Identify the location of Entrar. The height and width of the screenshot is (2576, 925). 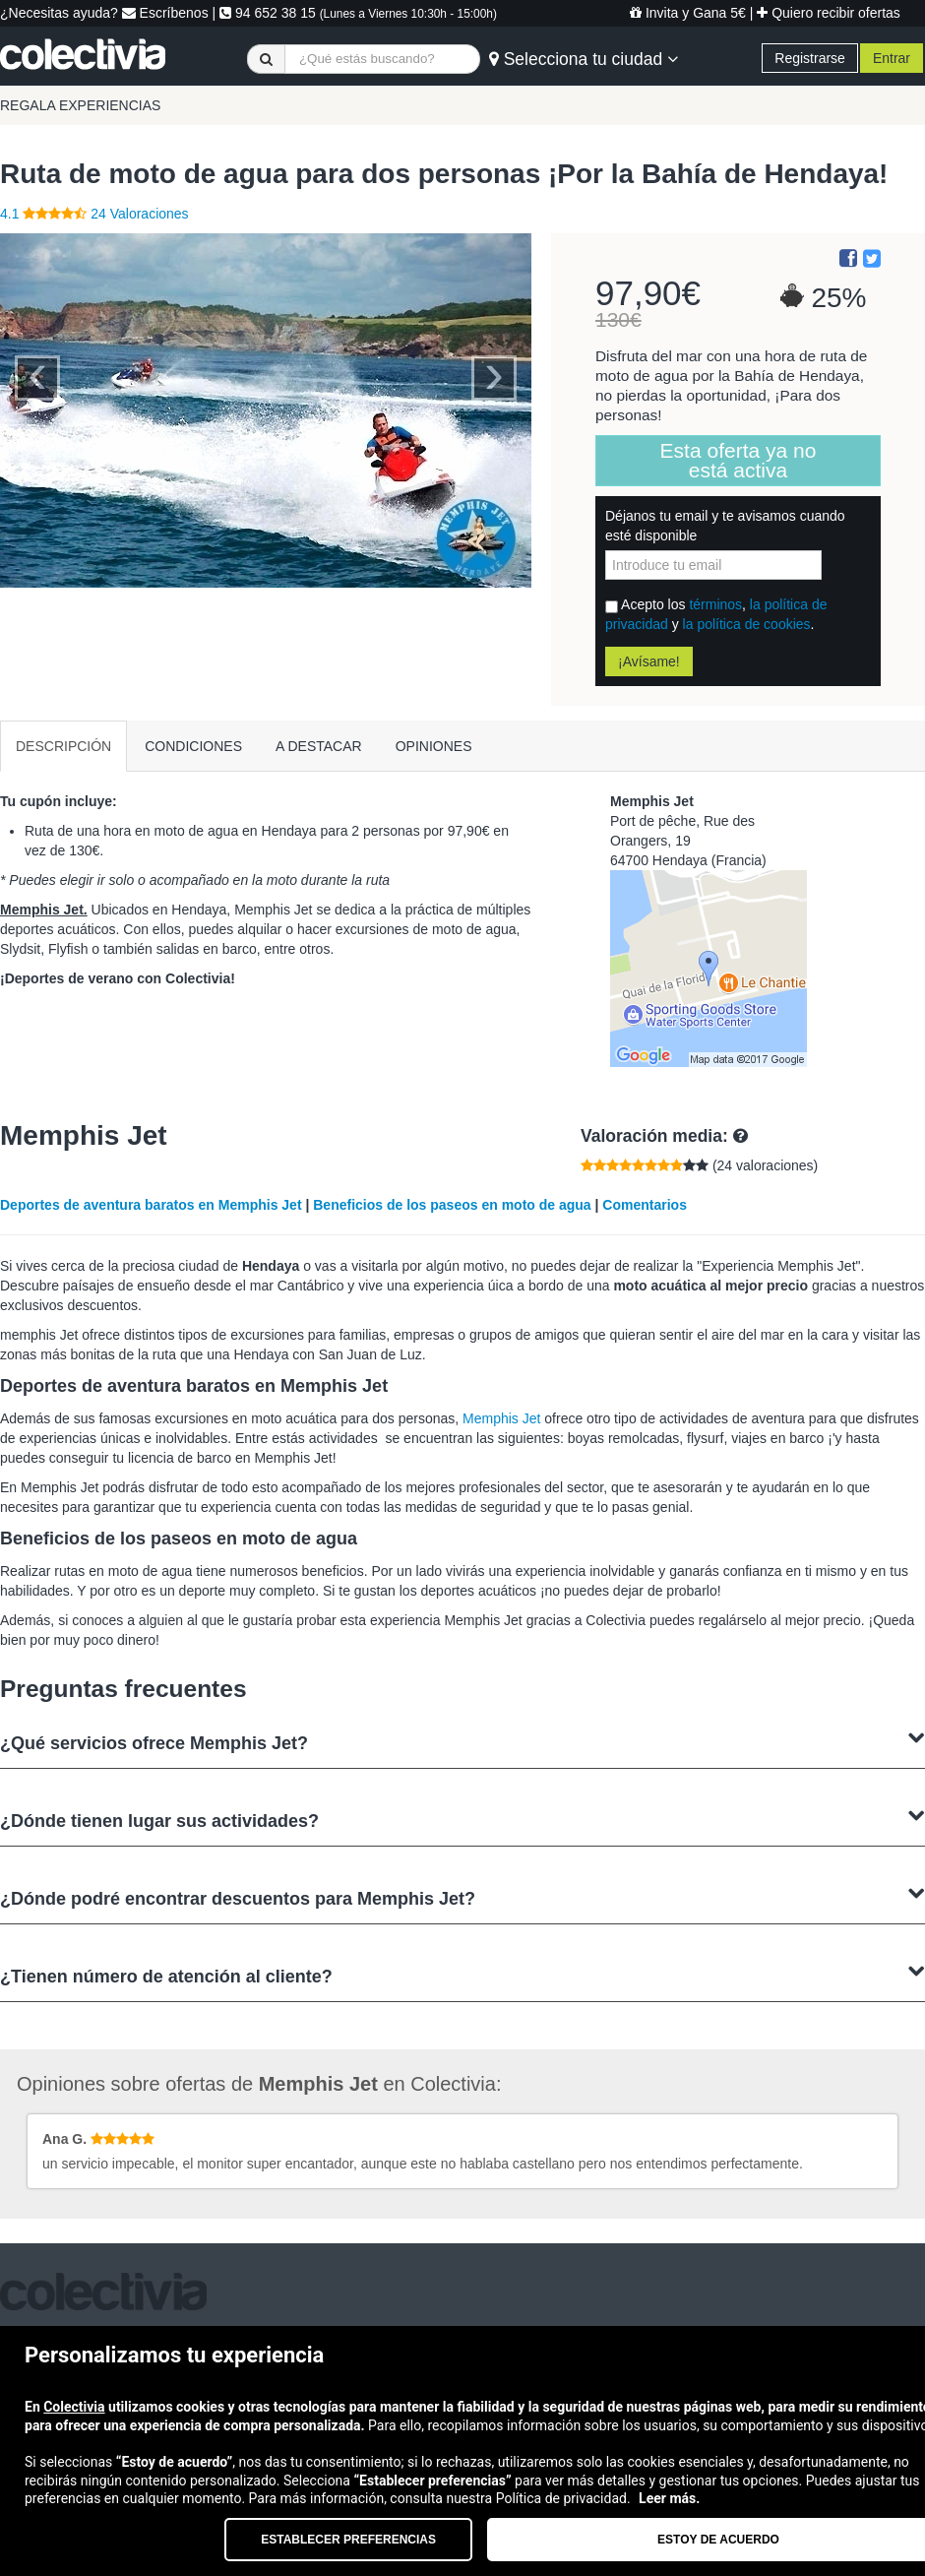
(891, 58).